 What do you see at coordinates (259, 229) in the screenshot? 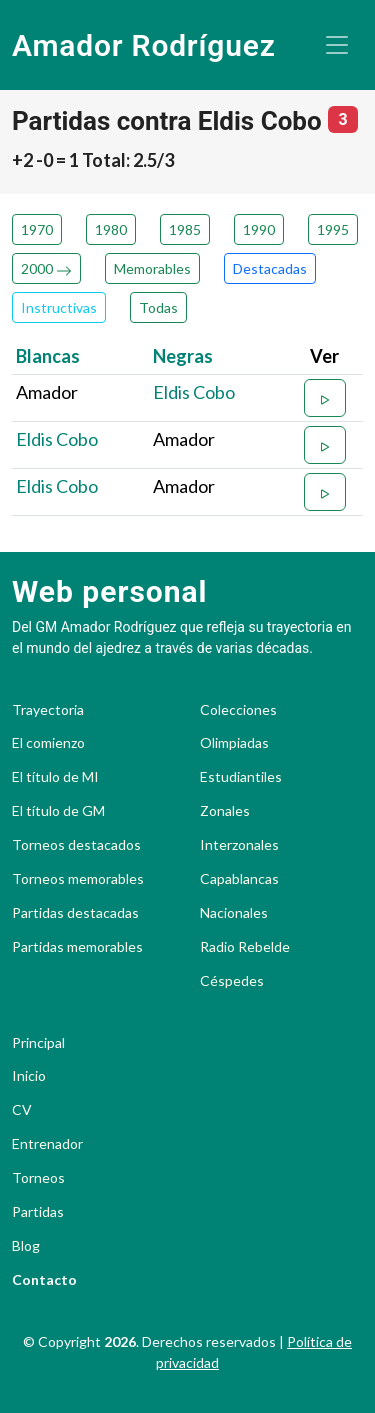
I see `1990` at bounding box center [259, 229].